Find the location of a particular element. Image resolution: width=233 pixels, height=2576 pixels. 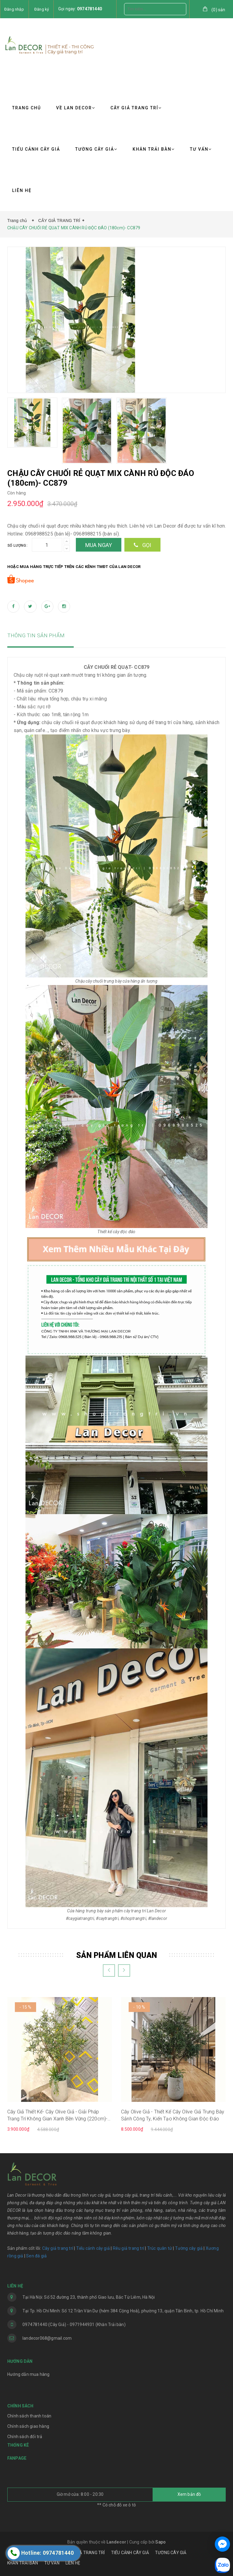

Tiểu cảnh cây giả is located at coordinates (93, 2248).